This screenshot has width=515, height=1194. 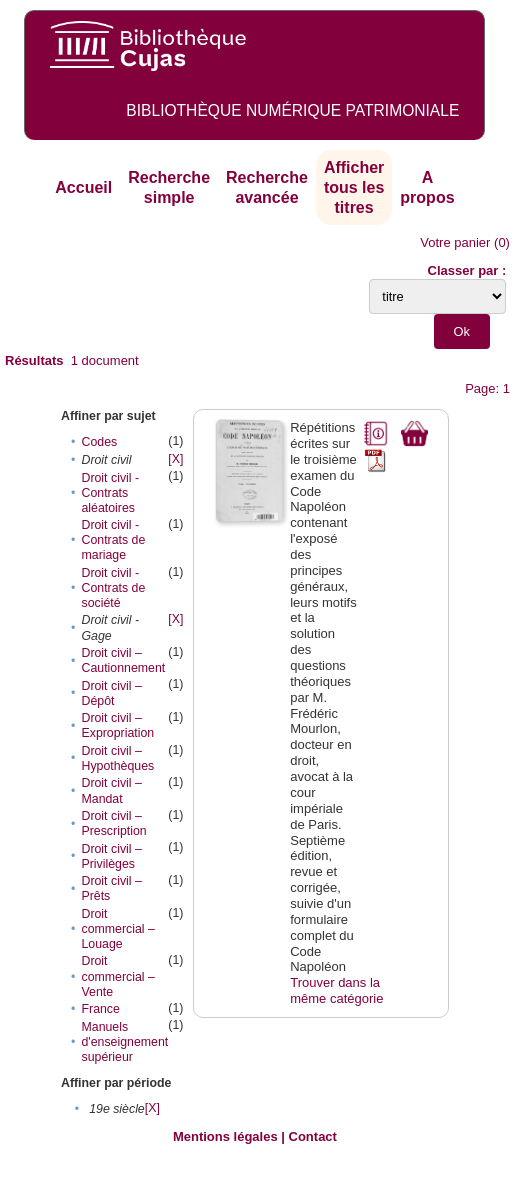 What do you see at coordinates (117, 976) in the screenshot?
I see `Droit commercial – Vente` at bounding box center [117, 976].